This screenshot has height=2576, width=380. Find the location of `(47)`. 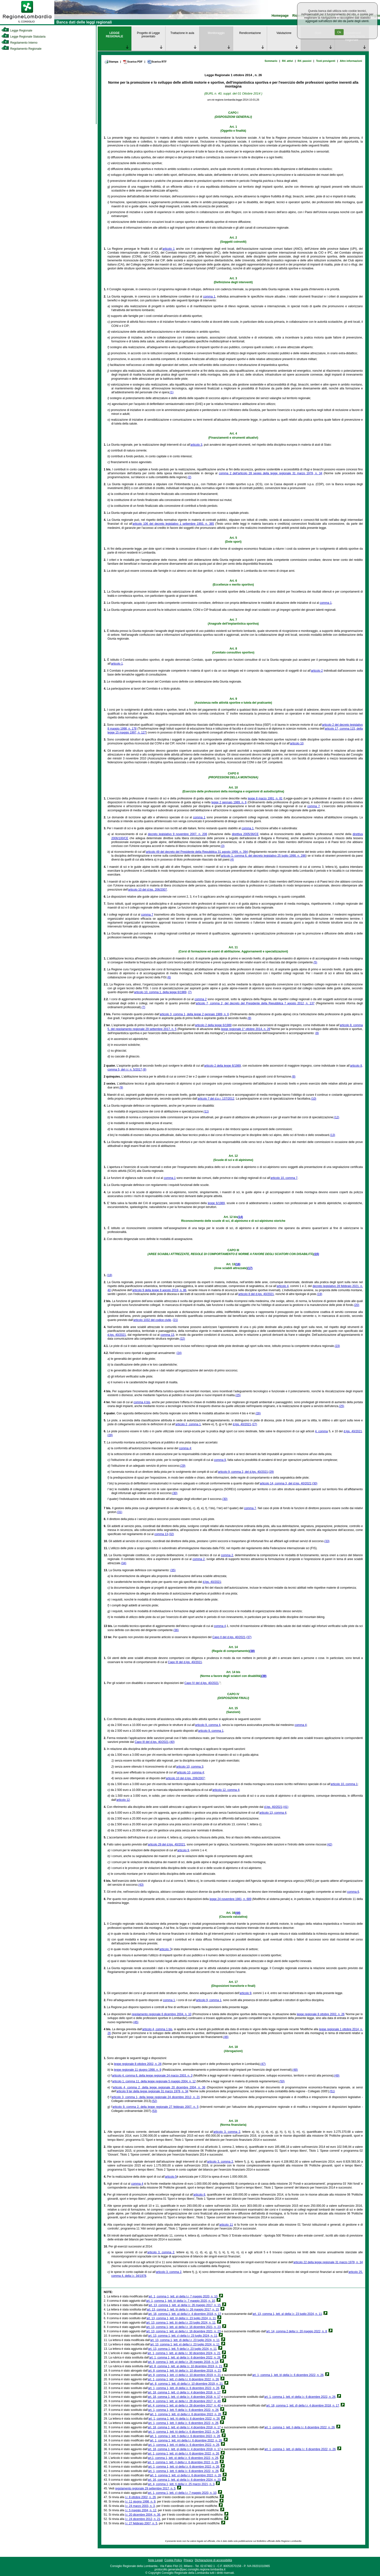

(47) is located at coordinates (263, 2064).